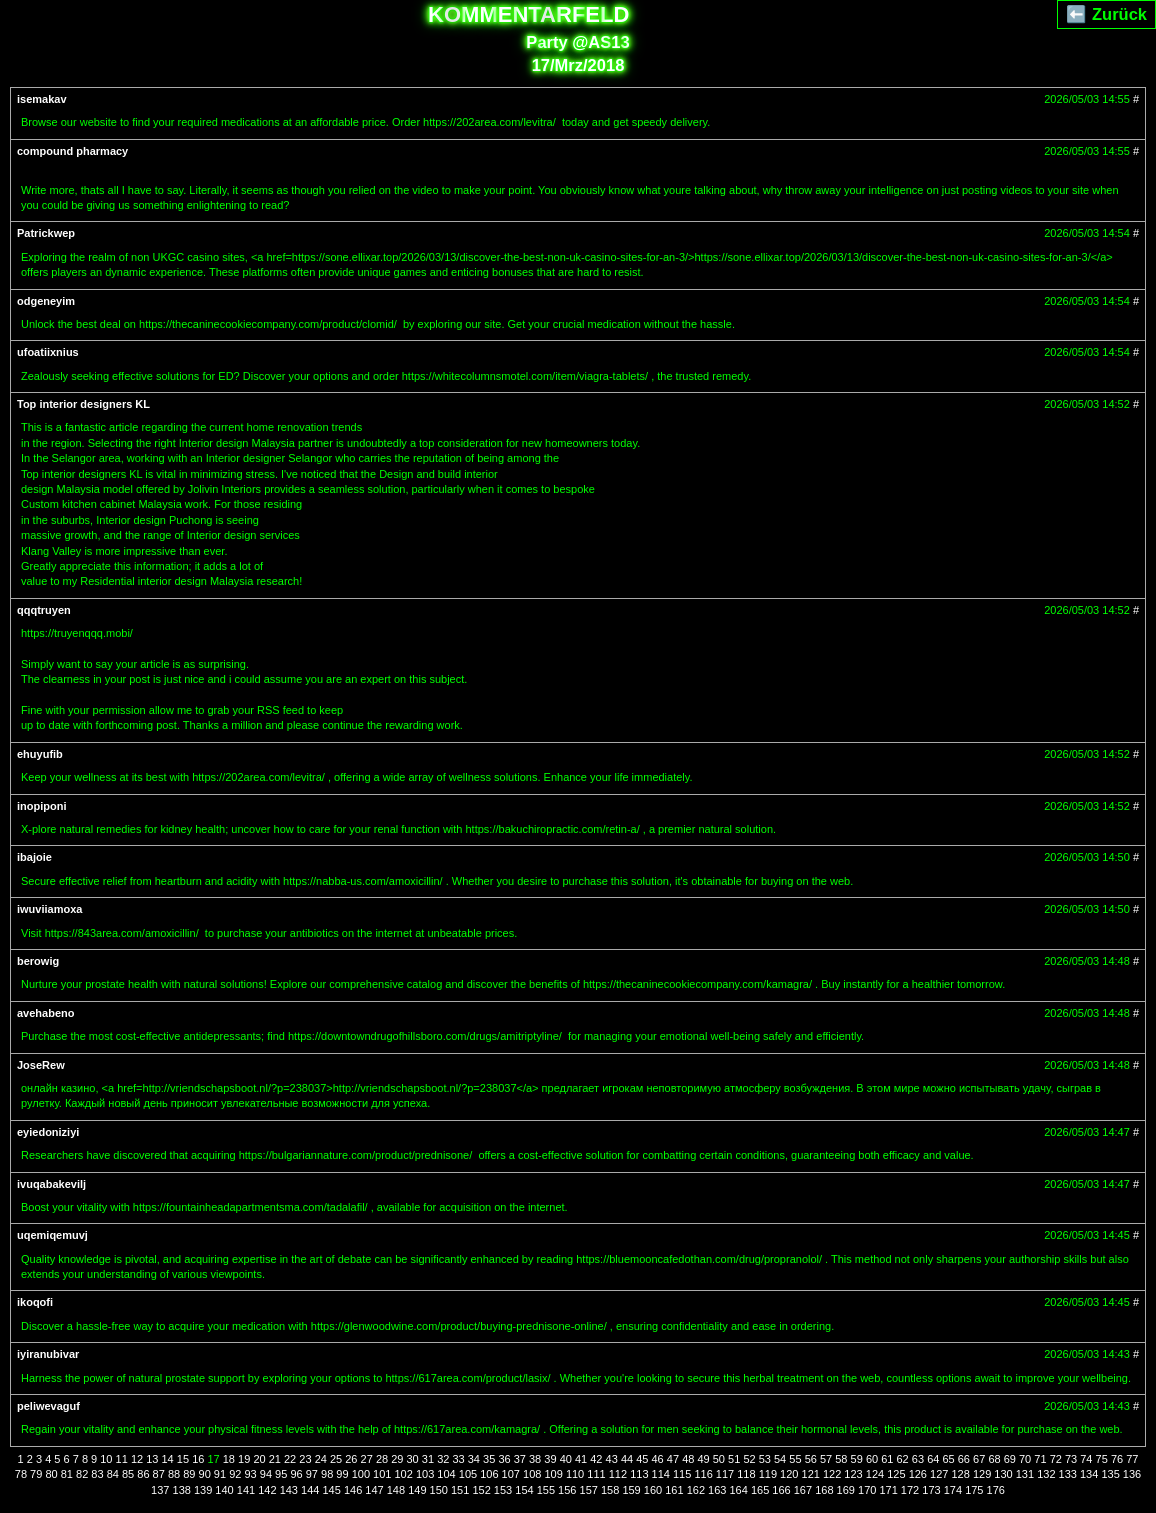 This screenshot has height=1513, width=1156. Describe the element at coordinates (948, 1459) in the screenshot. I see `65` at that location.